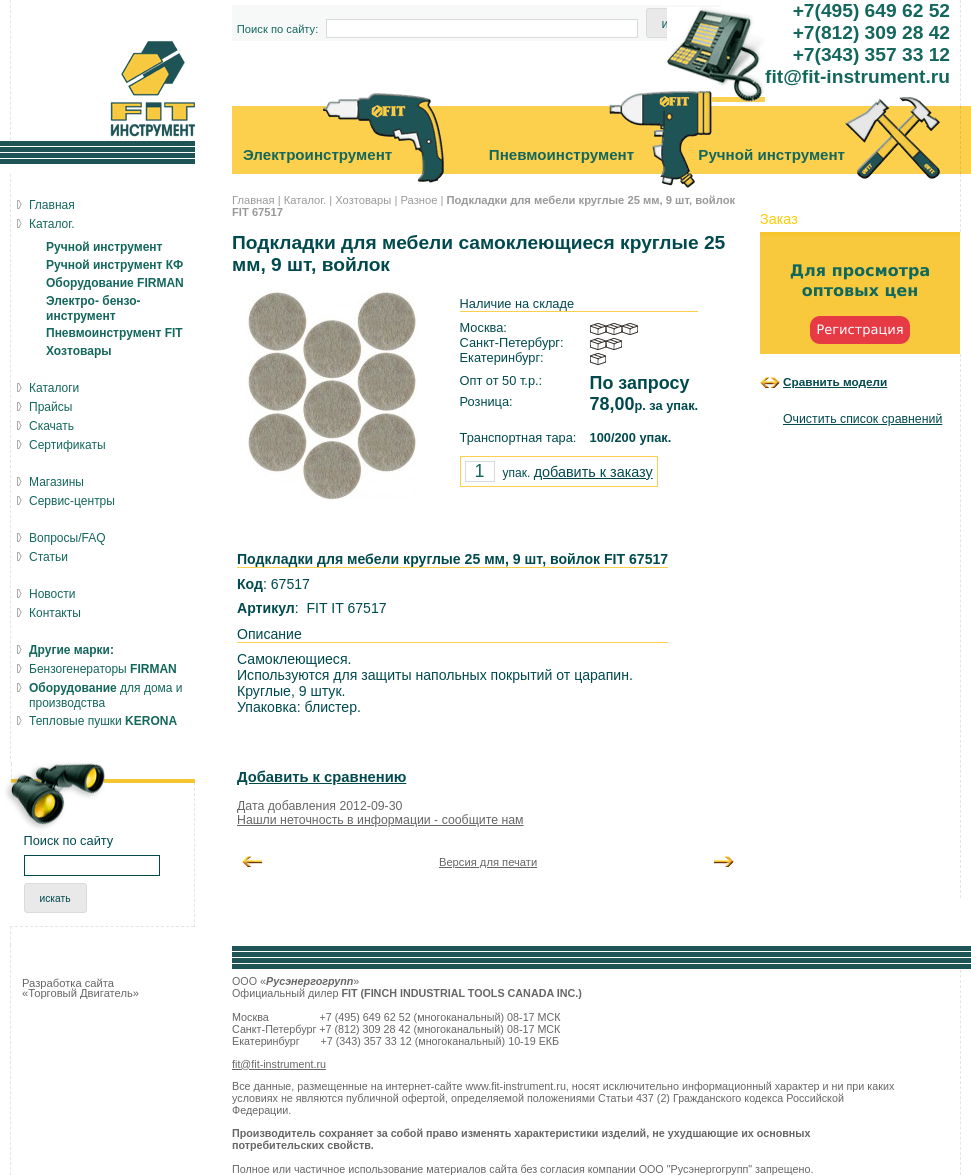  What do you see at coordinates (48, 557) in the screenshot?
I see `Статьи` at bounding box center [48, 557].